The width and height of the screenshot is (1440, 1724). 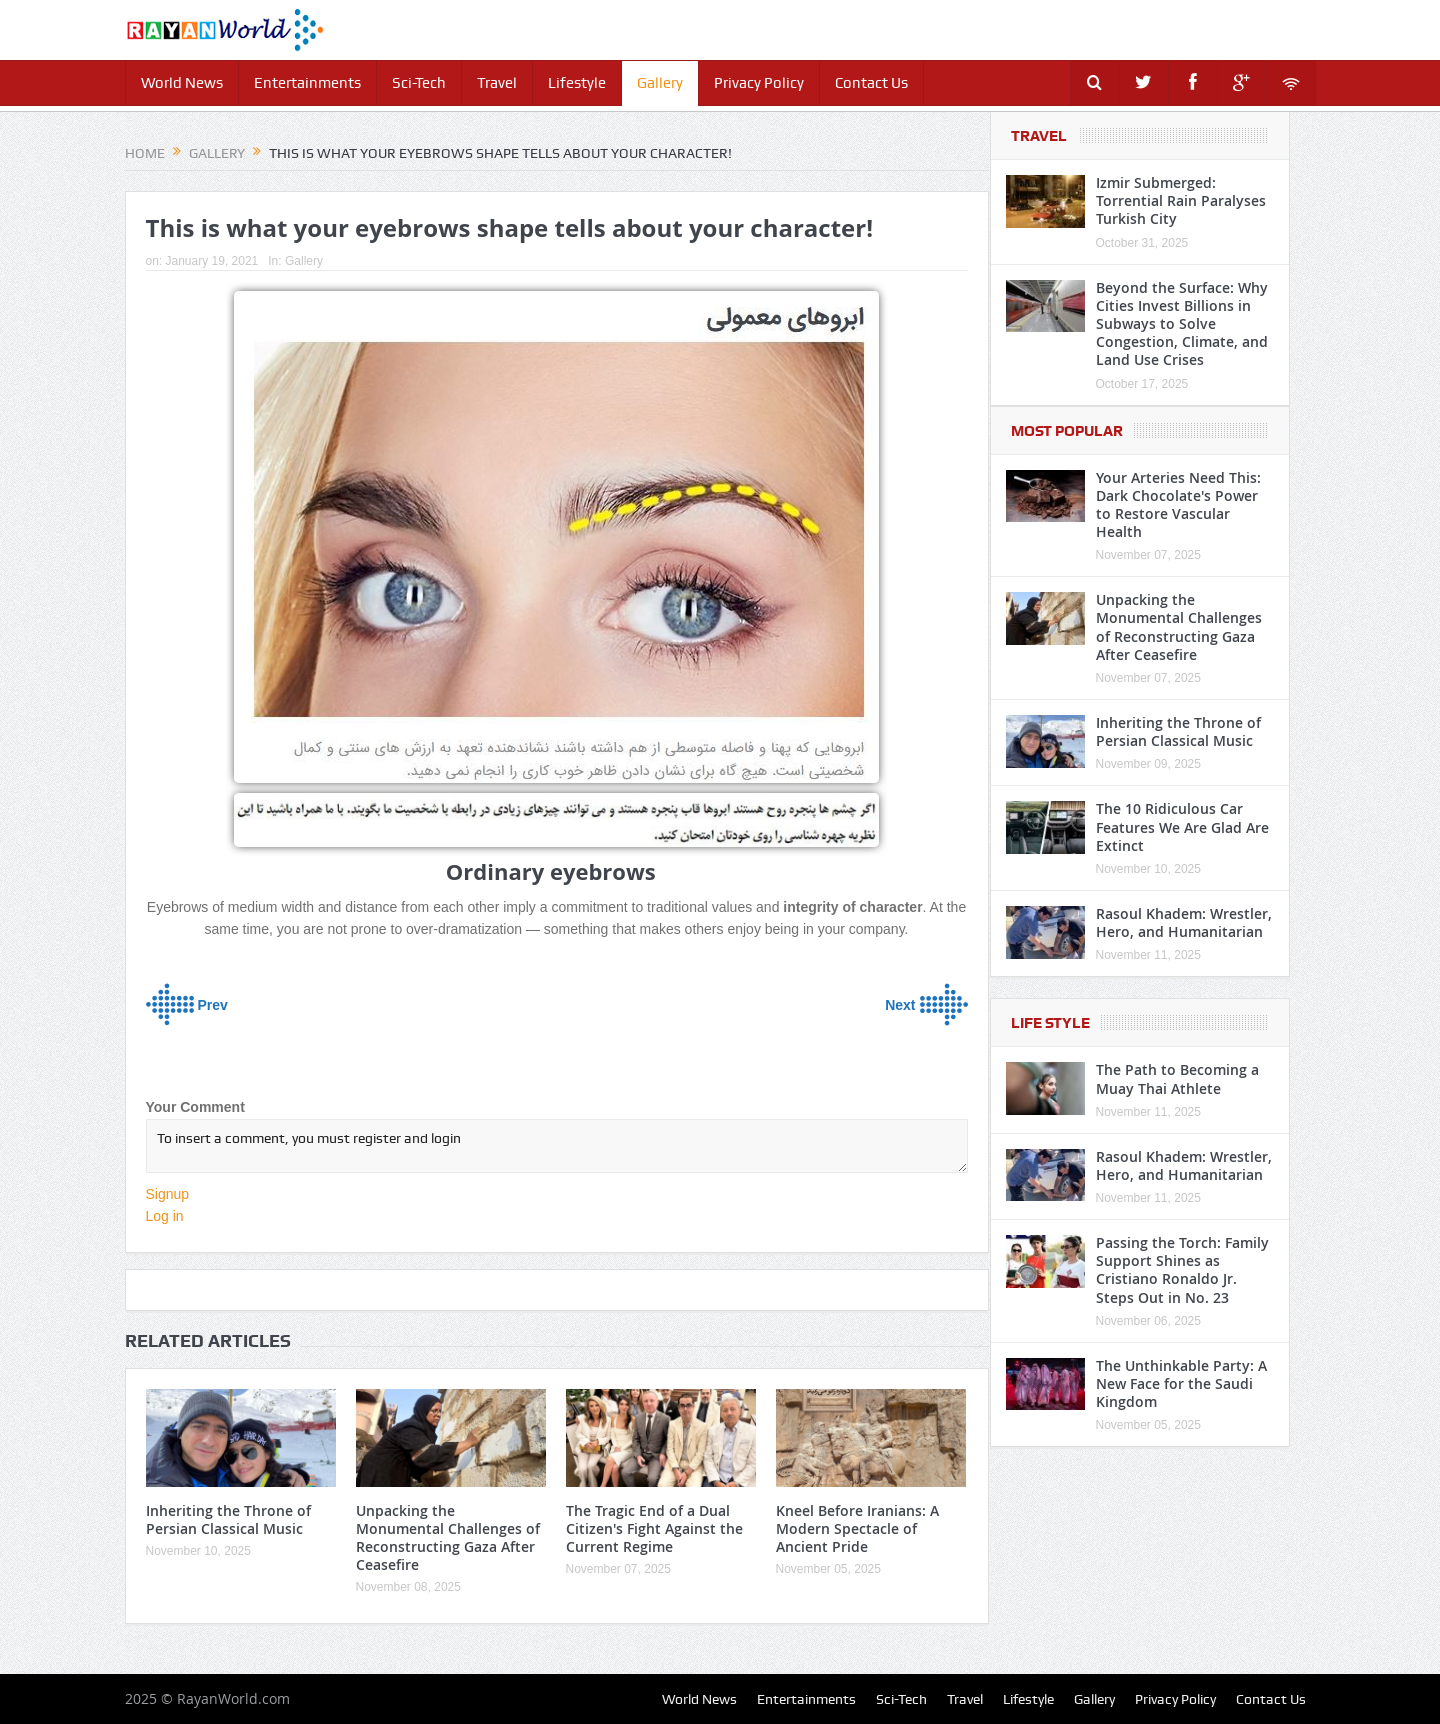 What do you see at coordinates (557, 1146) in the screenshot?
I see `To insert a comment, you must register and login` at bounding box center [557, 1146].